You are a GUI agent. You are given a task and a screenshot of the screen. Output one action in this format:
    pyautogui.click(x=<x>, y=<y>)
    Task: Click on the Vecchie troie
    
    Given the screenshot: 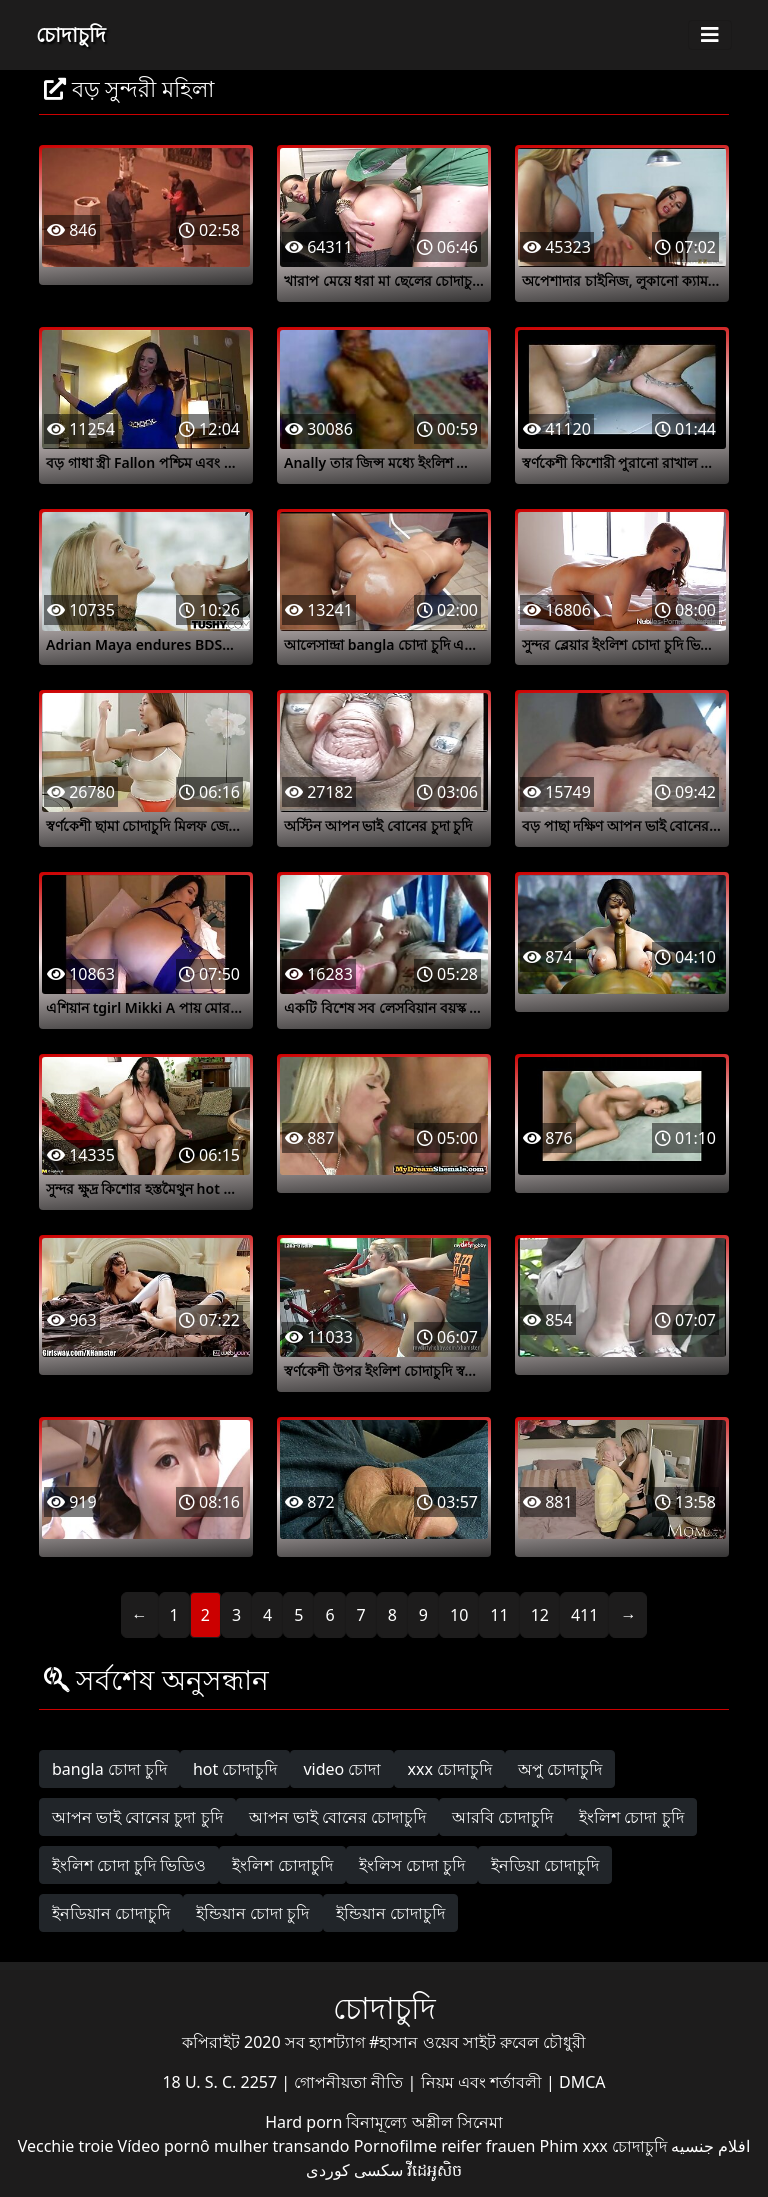 What is the action you would take?
    pyautogui.click(x=66, y=2146)
    